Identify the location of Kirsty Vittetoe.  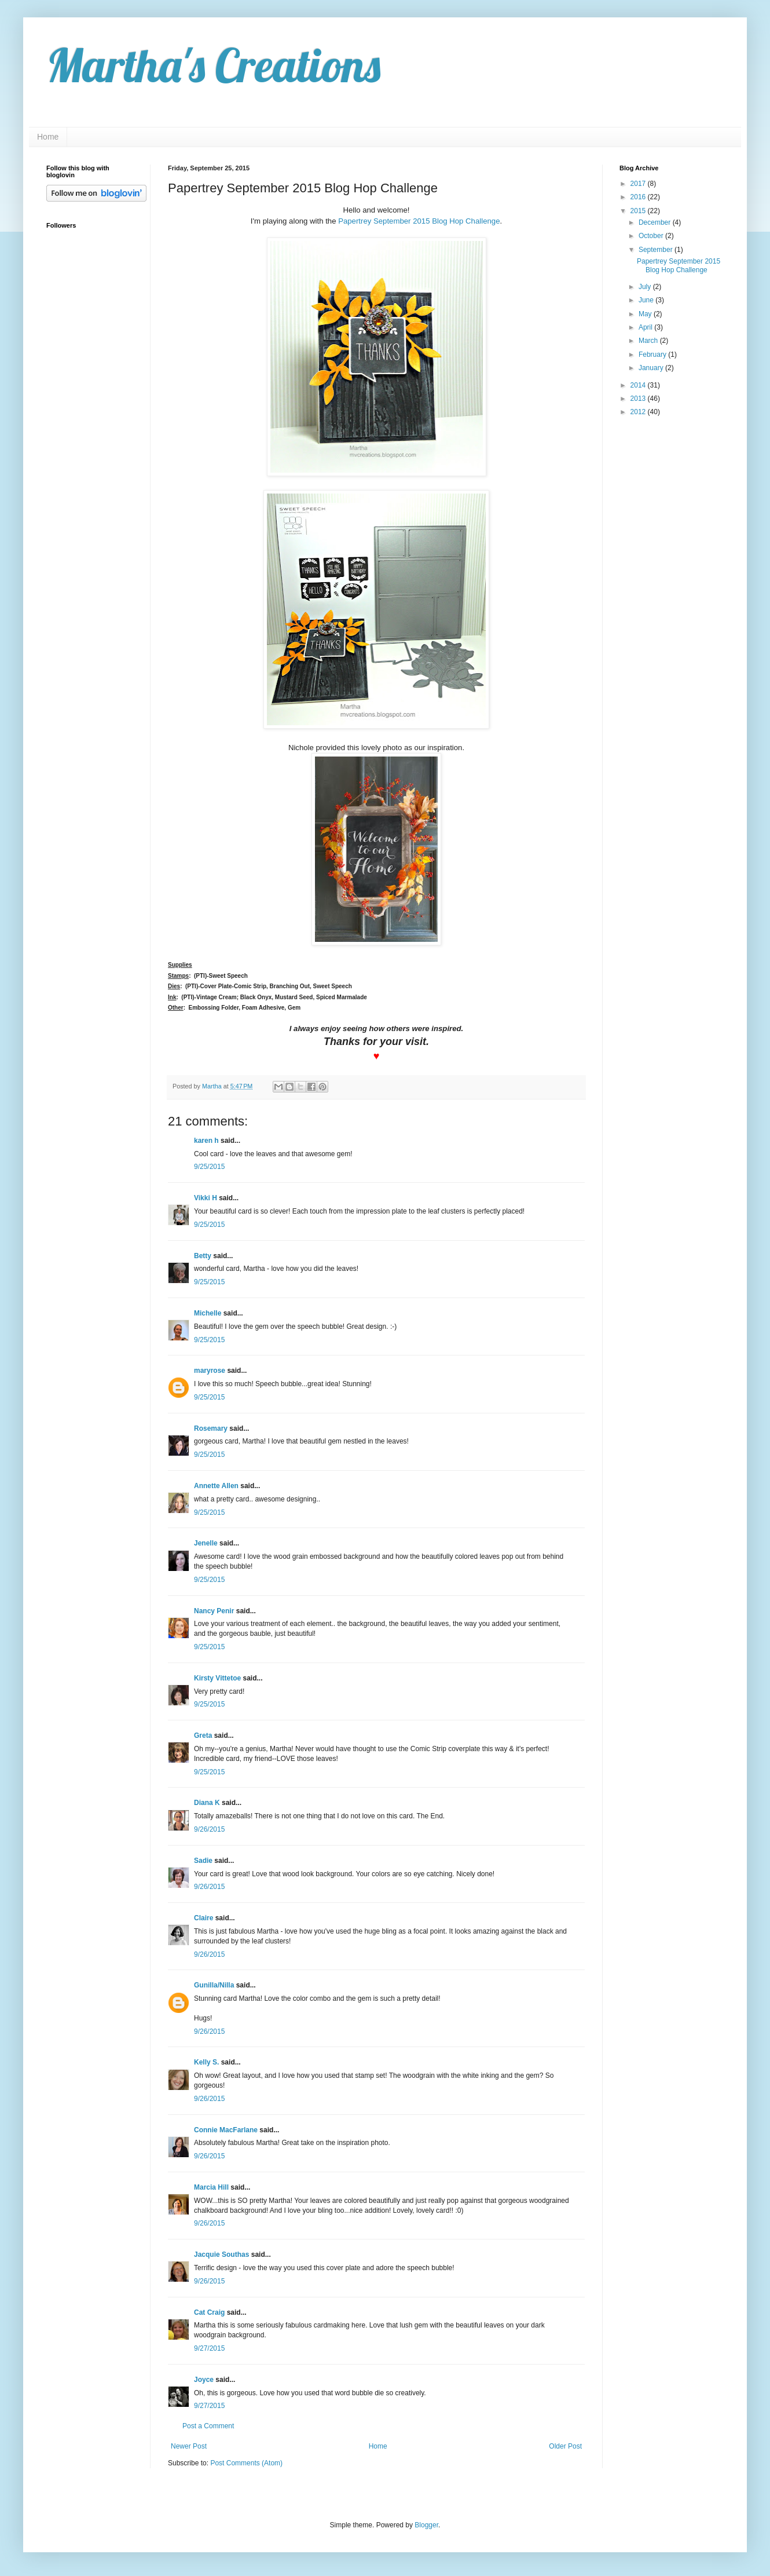
(217, 1678).